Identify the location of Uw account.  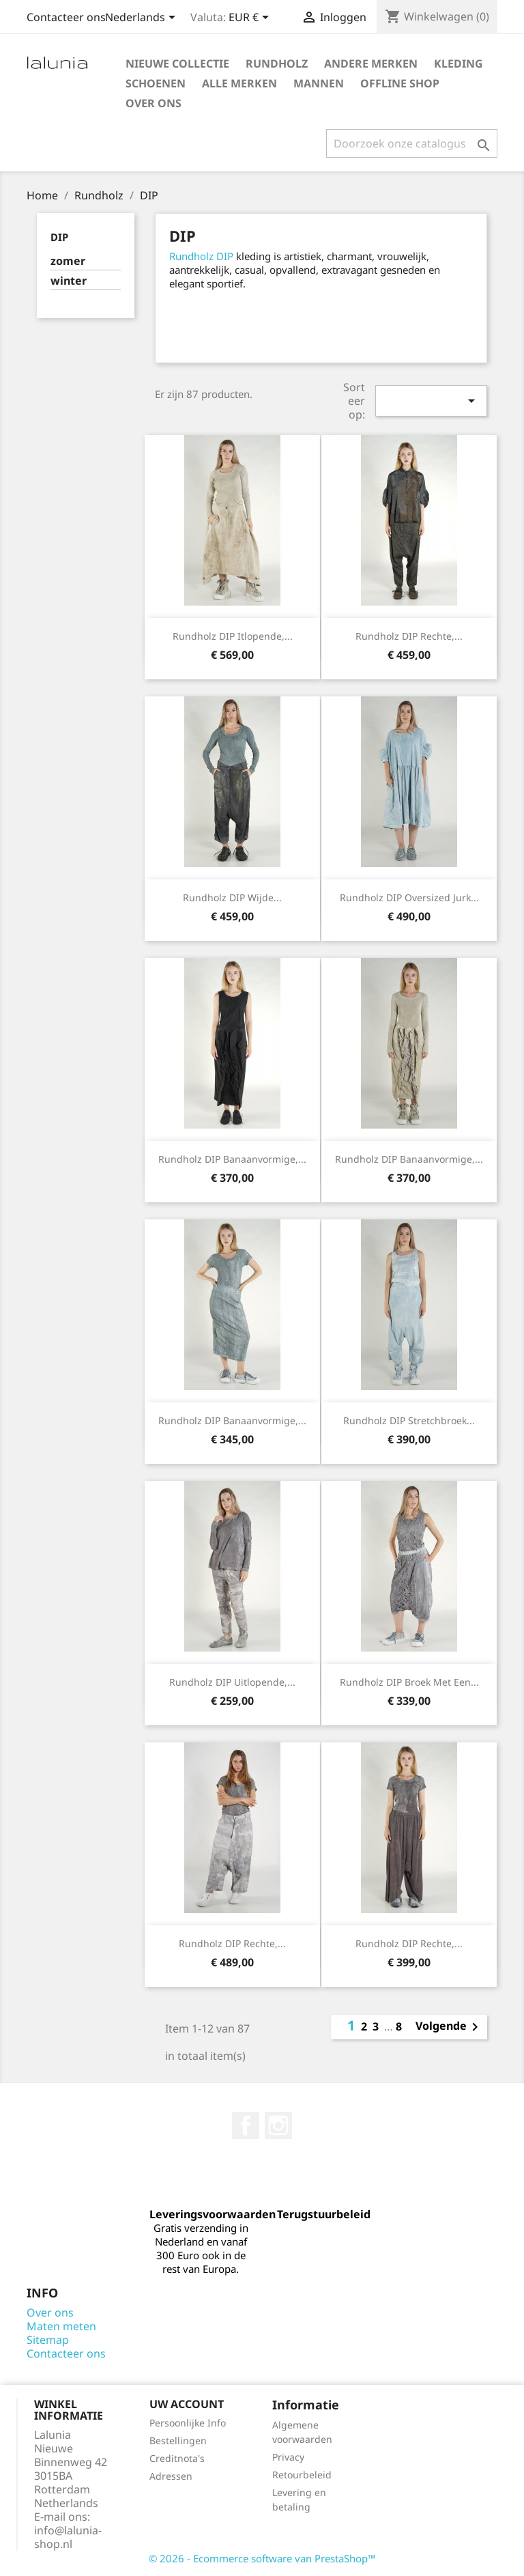
(186, 2403).